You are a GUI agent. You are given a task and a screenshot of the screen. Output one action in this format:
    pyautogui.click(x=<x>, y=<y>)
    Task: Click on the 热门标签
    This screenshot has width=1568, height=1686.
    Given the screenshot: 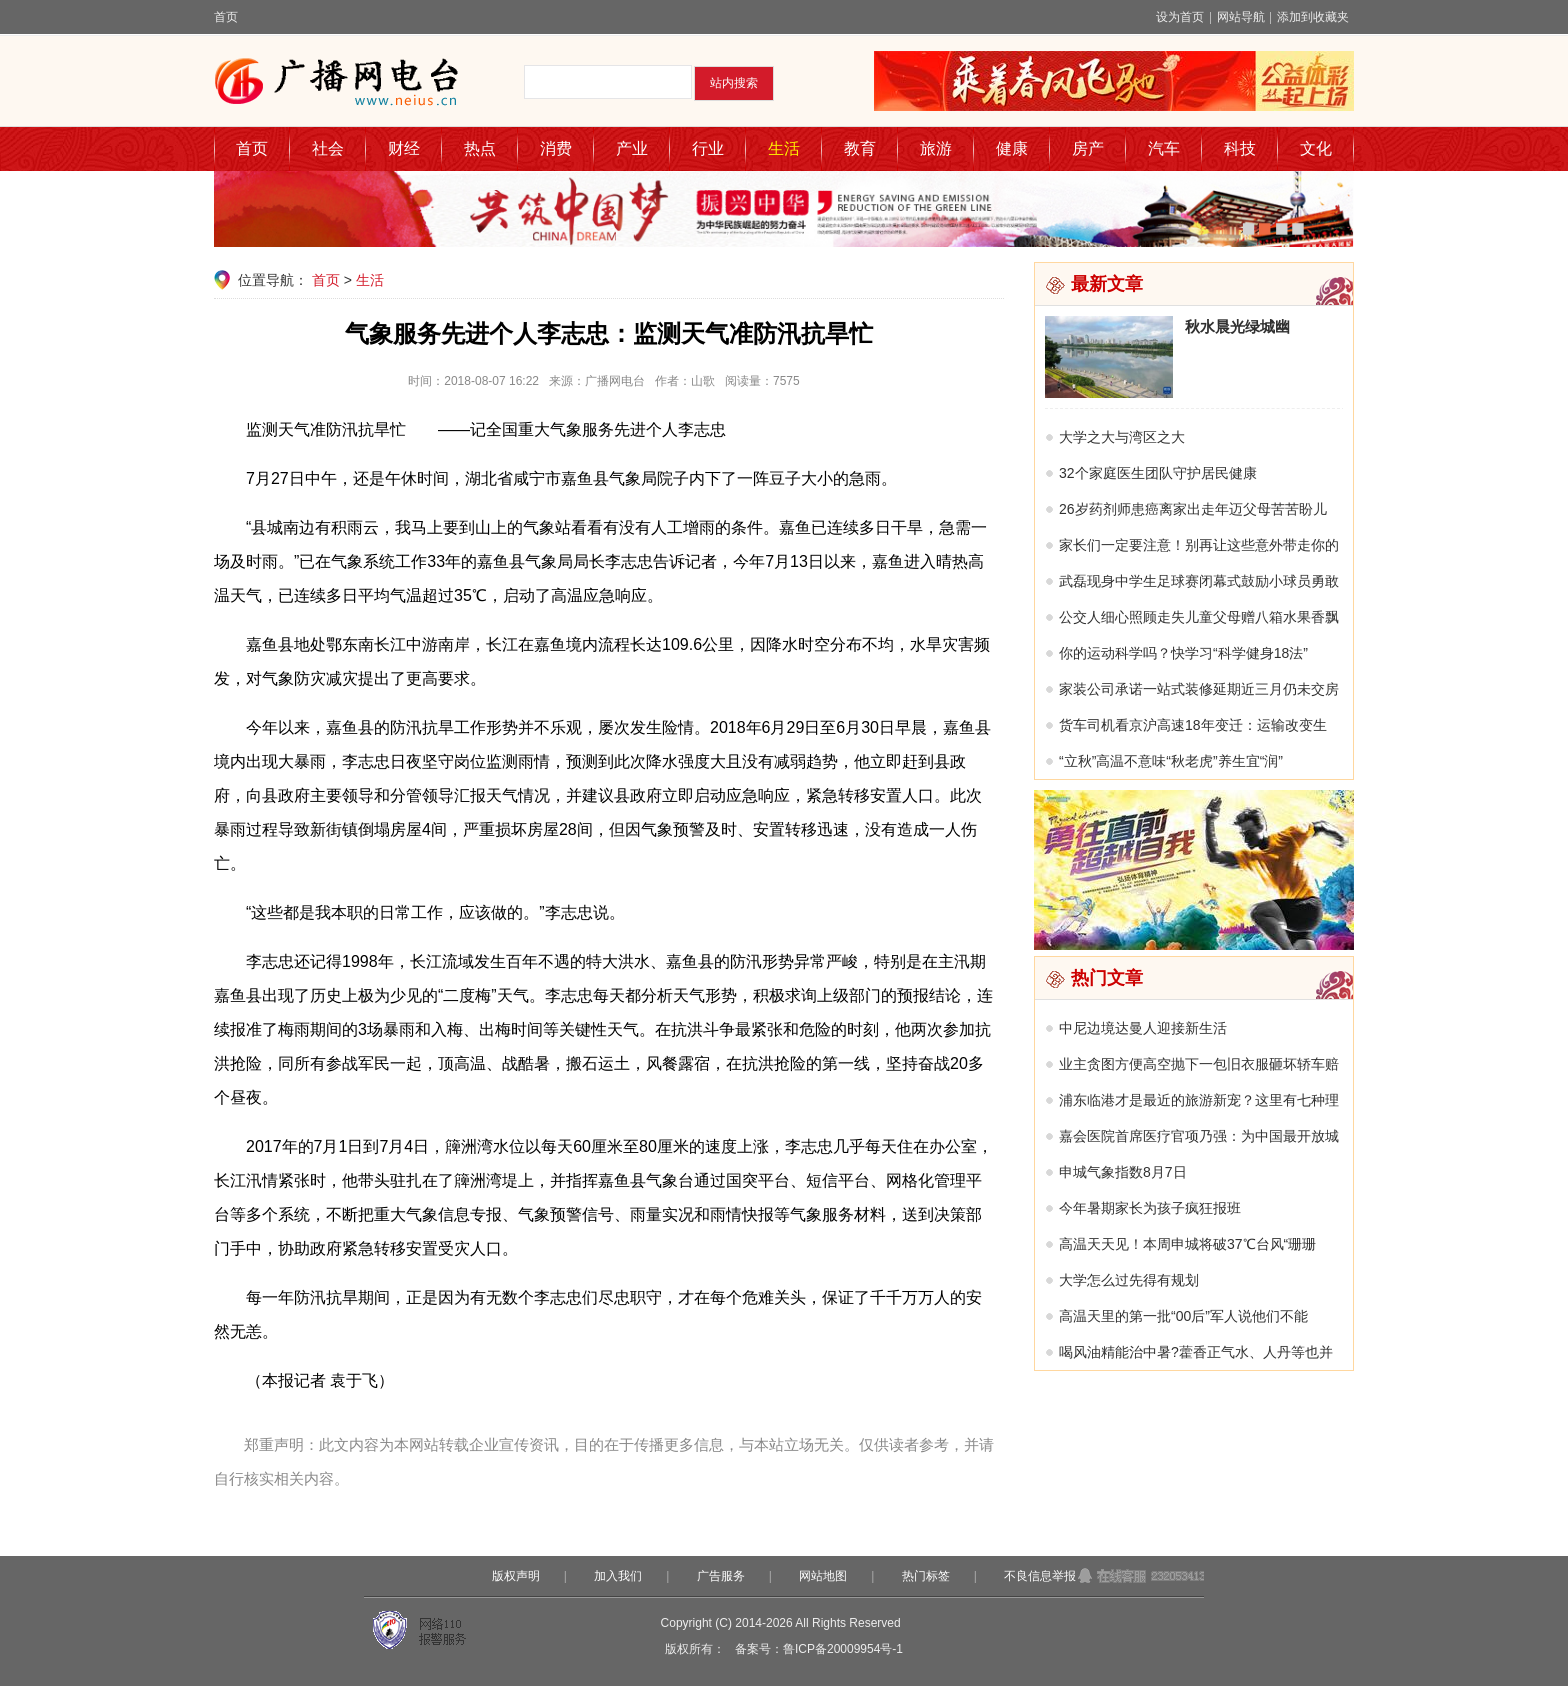 What is the action you would take?
    pyautogui.click(x=926, y=1576)
    